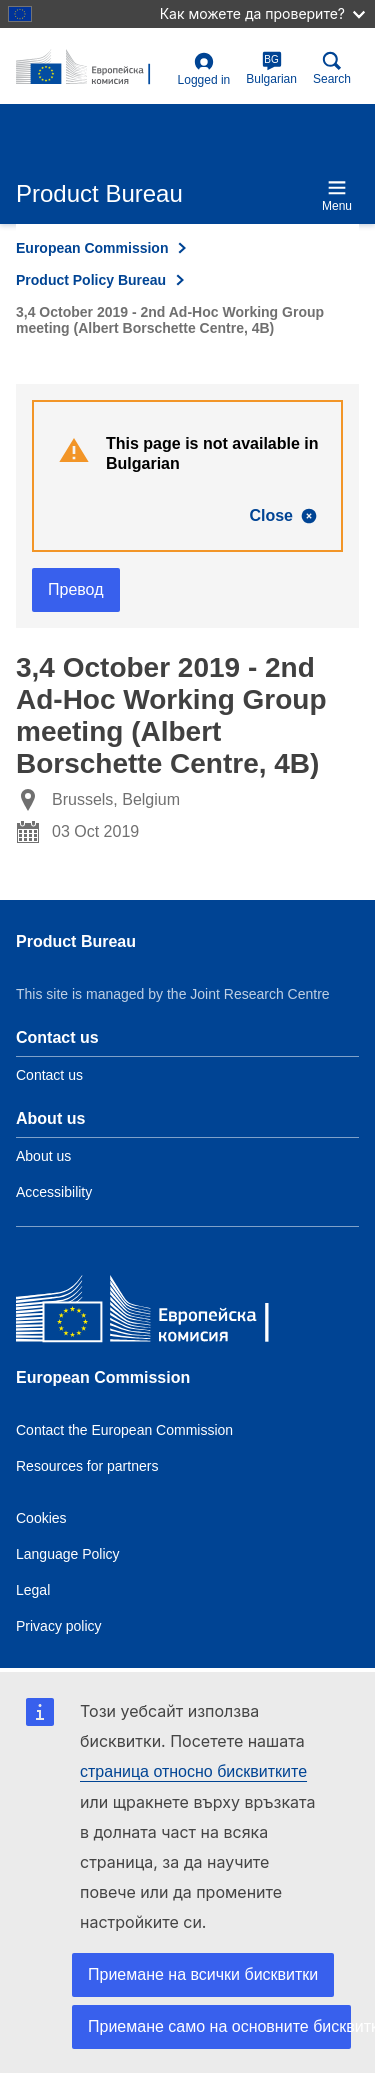 The height and width of the screenshot is (2073, 375). Describe the element at coordinates (262, 13) in the screenshot. I see `Как можете да проверите?` at that location.